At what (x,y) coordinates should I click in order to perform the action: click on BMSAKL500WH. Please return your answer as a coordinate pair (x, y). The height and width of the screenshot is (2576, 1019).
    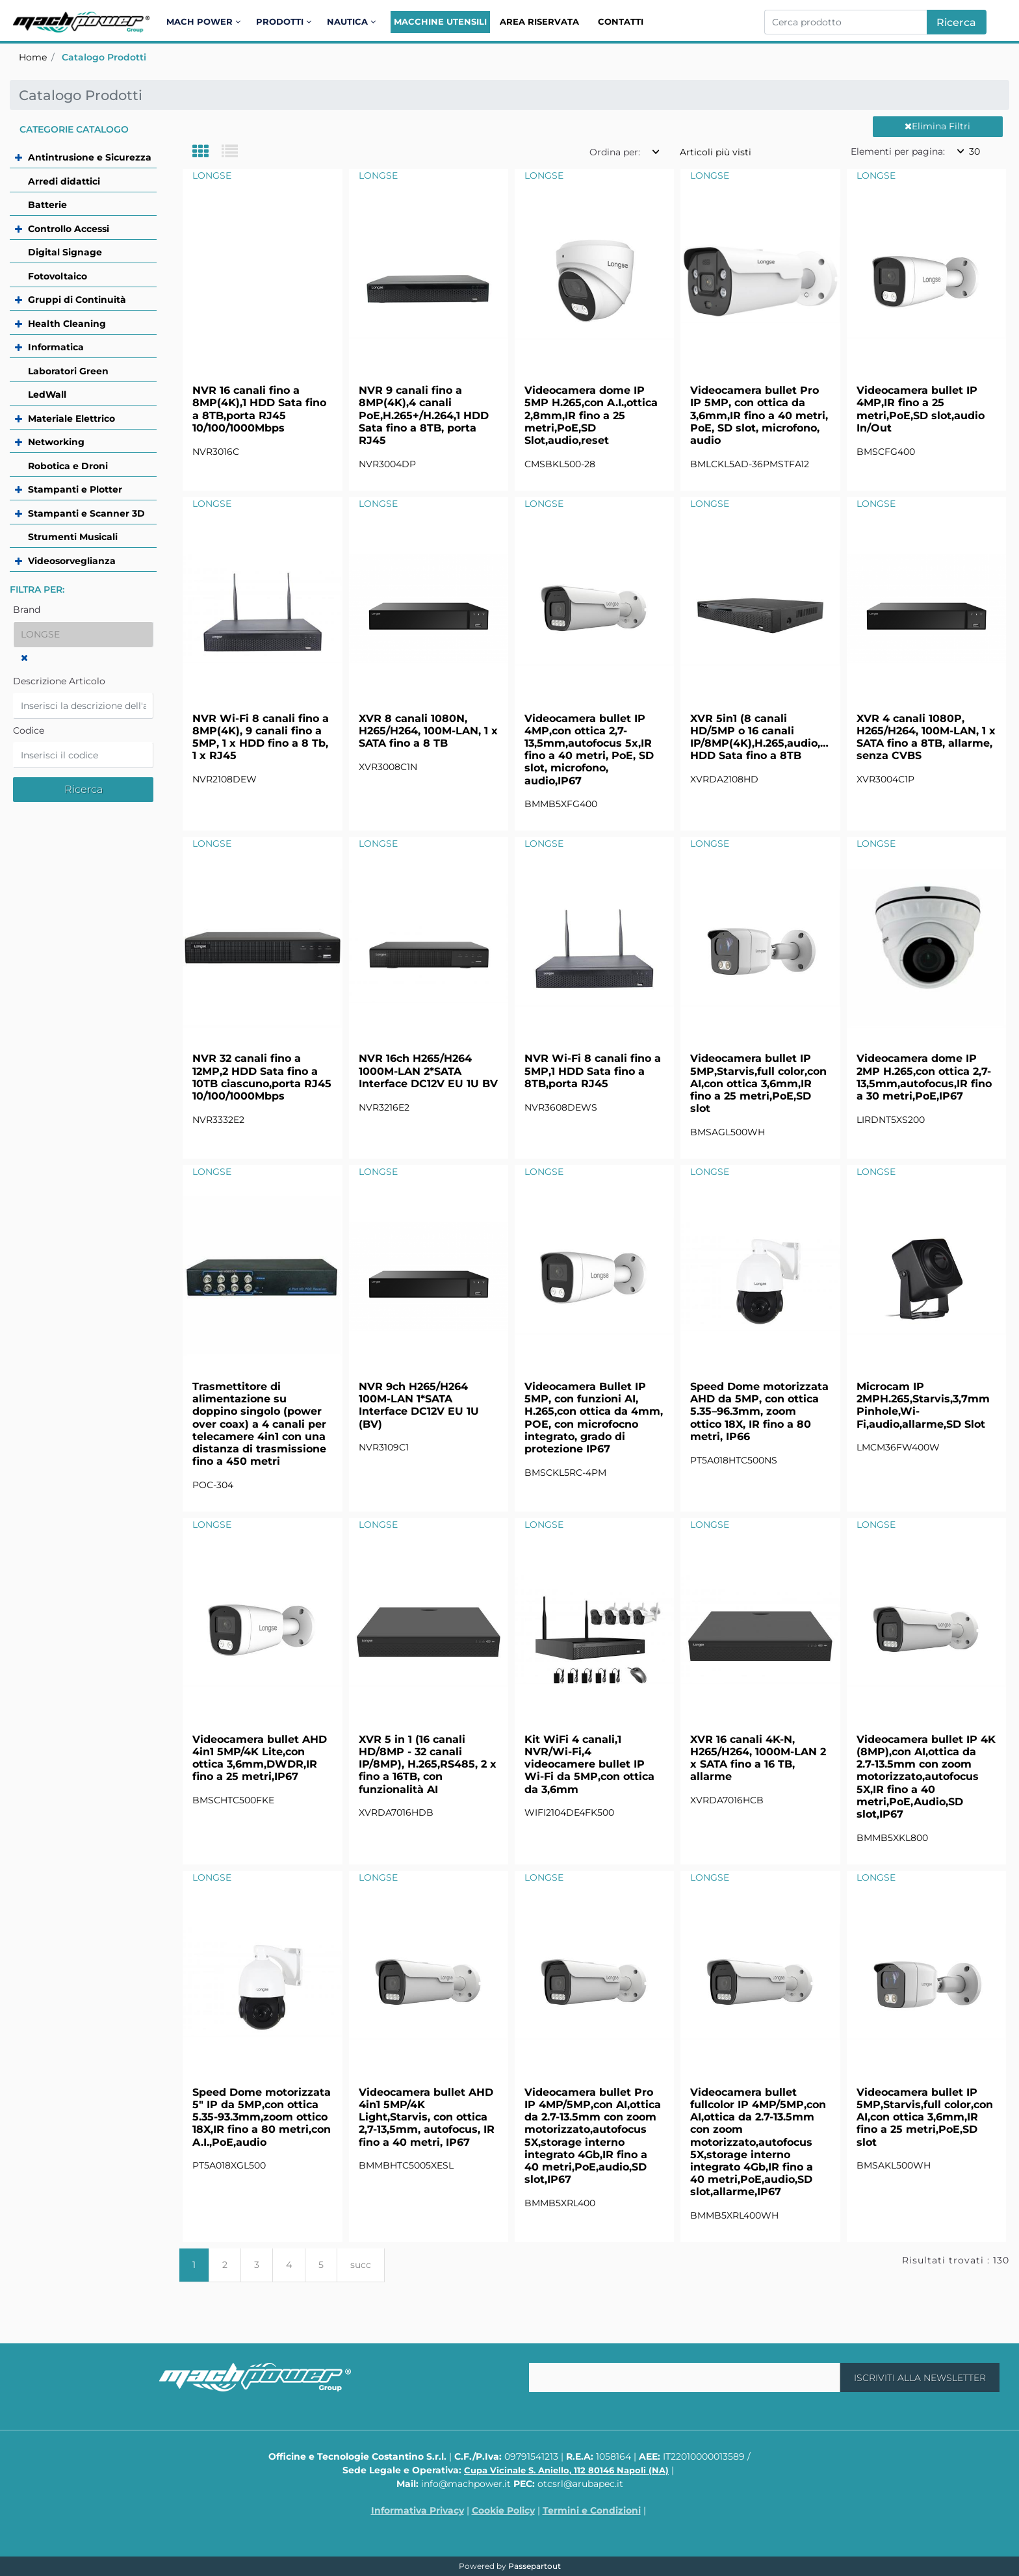
    Looking at the image, I should click on (894, 2165).